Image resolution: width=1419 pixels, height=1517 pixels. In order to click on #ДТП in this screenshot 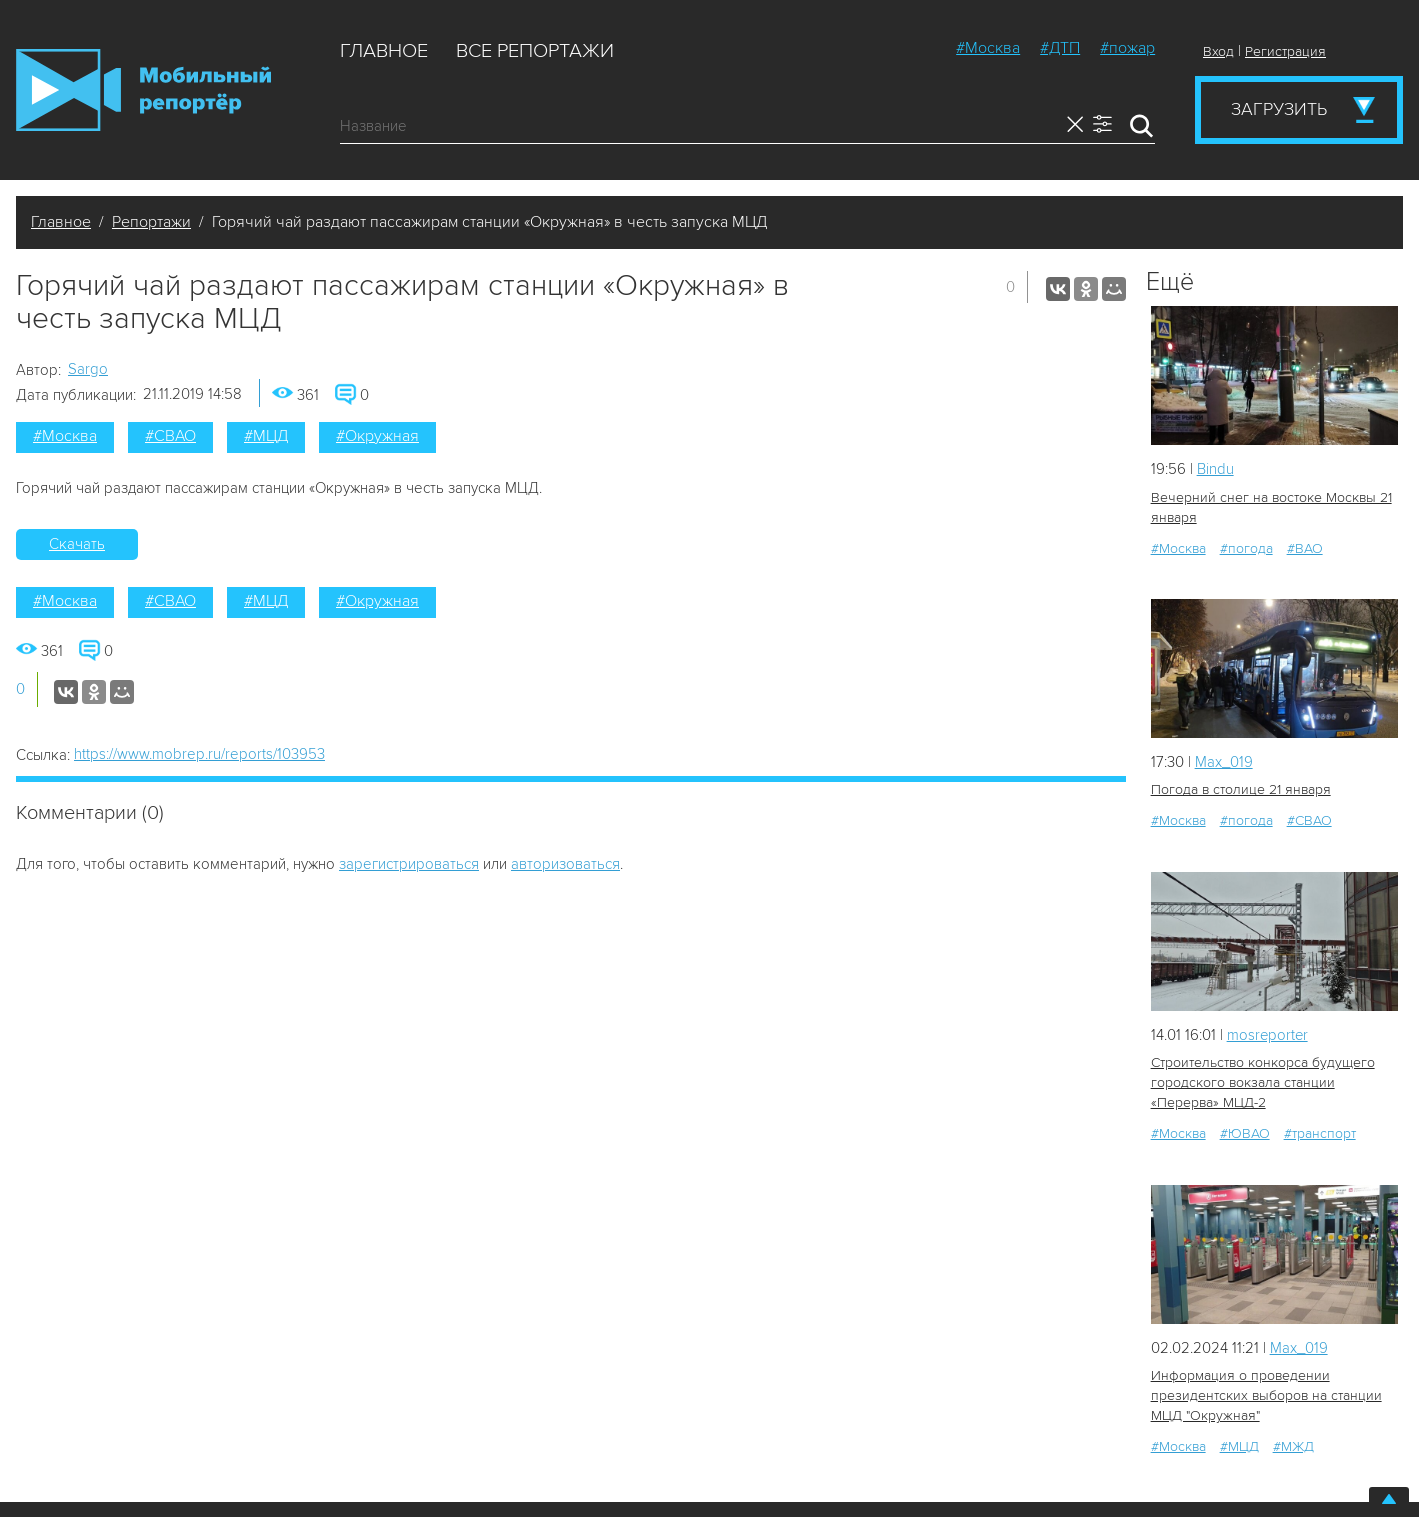, I will do `click(1060, 48)`.